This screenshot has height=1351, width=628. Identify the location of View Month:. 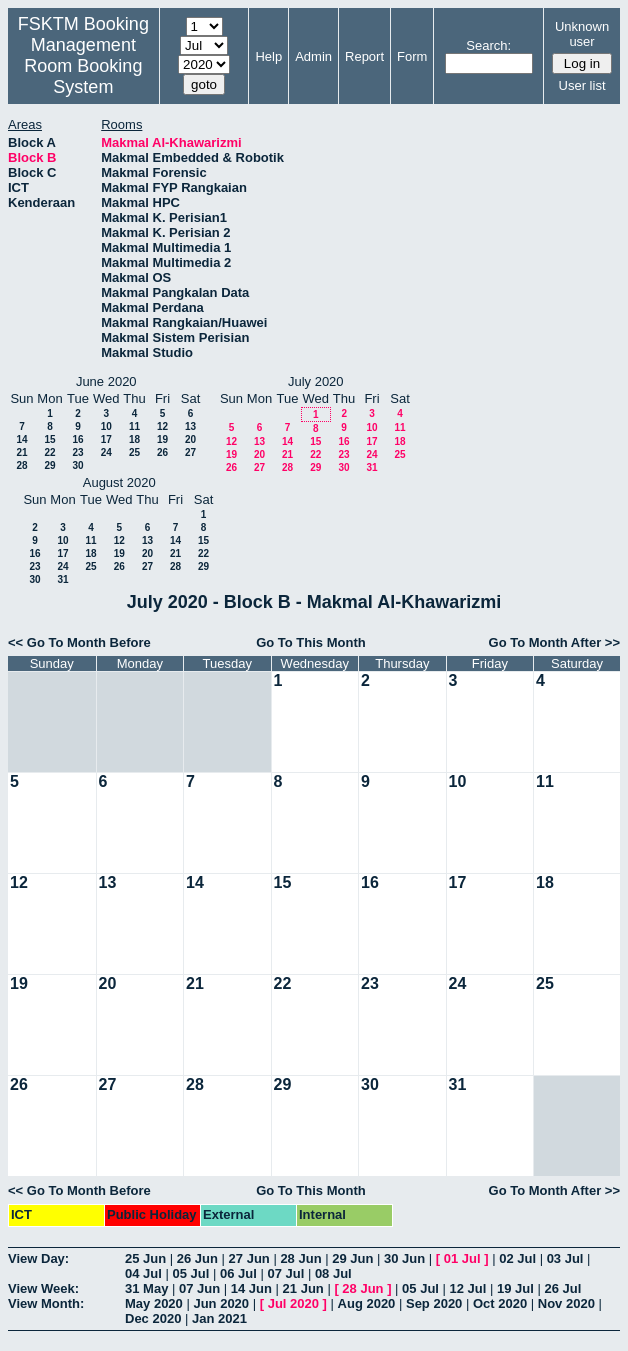
(46, 1303).